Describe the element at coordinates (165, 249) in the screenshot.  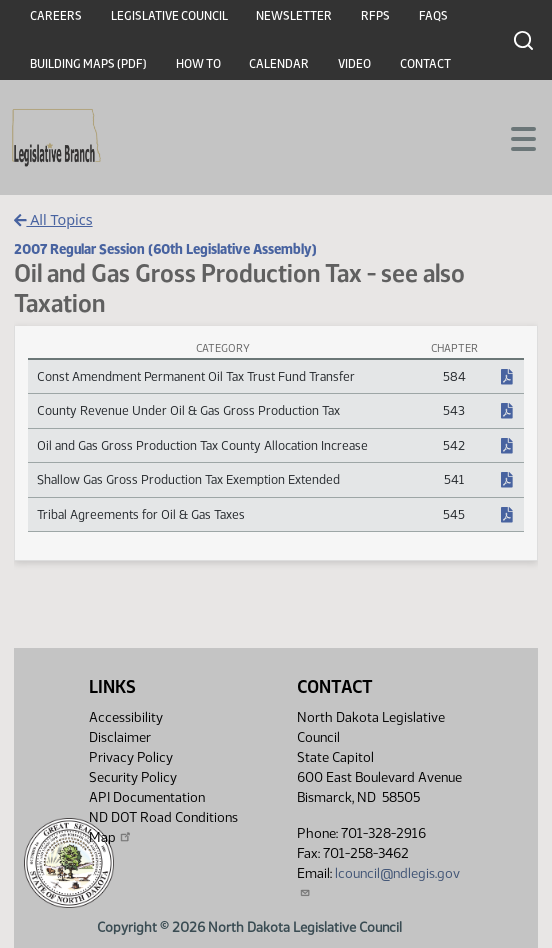
I see `2007 Regular Session (60th Legislative Assembly)` at that location.